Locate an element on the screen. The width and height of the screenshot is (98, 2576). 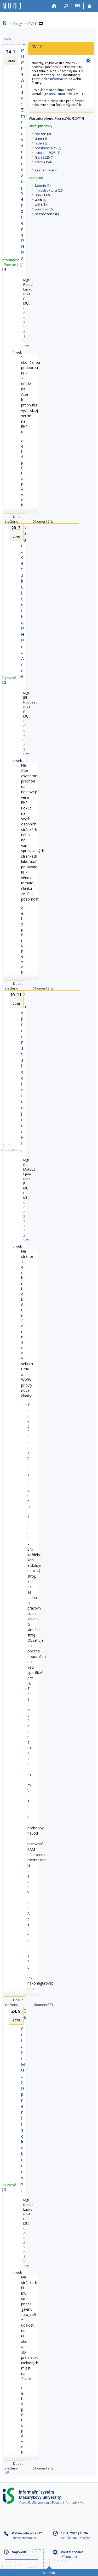
Použití cookies is located at coordinates (72, 2552).